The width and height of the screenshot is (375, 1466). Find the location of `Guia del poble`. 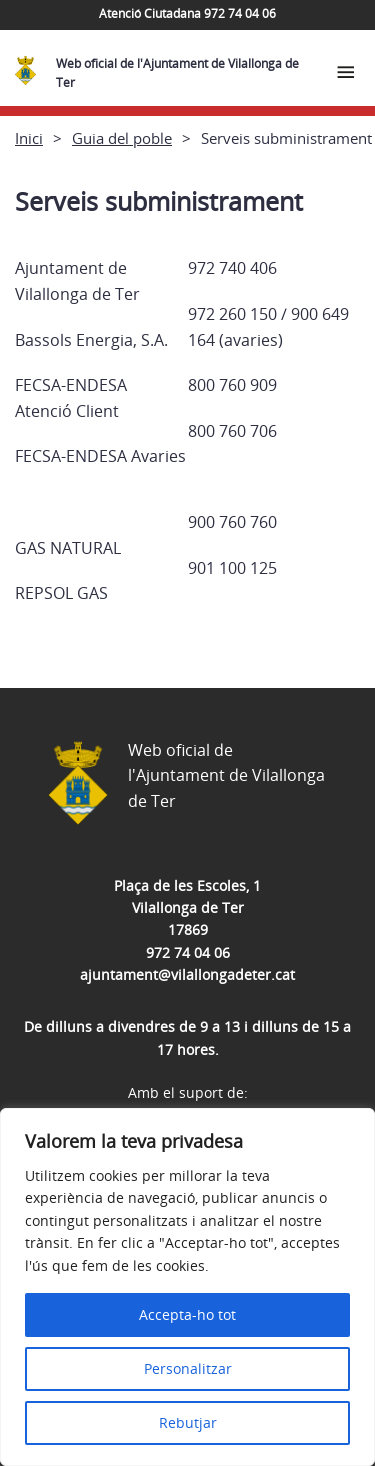

Guia del poble is located at coordinates (122, 138).